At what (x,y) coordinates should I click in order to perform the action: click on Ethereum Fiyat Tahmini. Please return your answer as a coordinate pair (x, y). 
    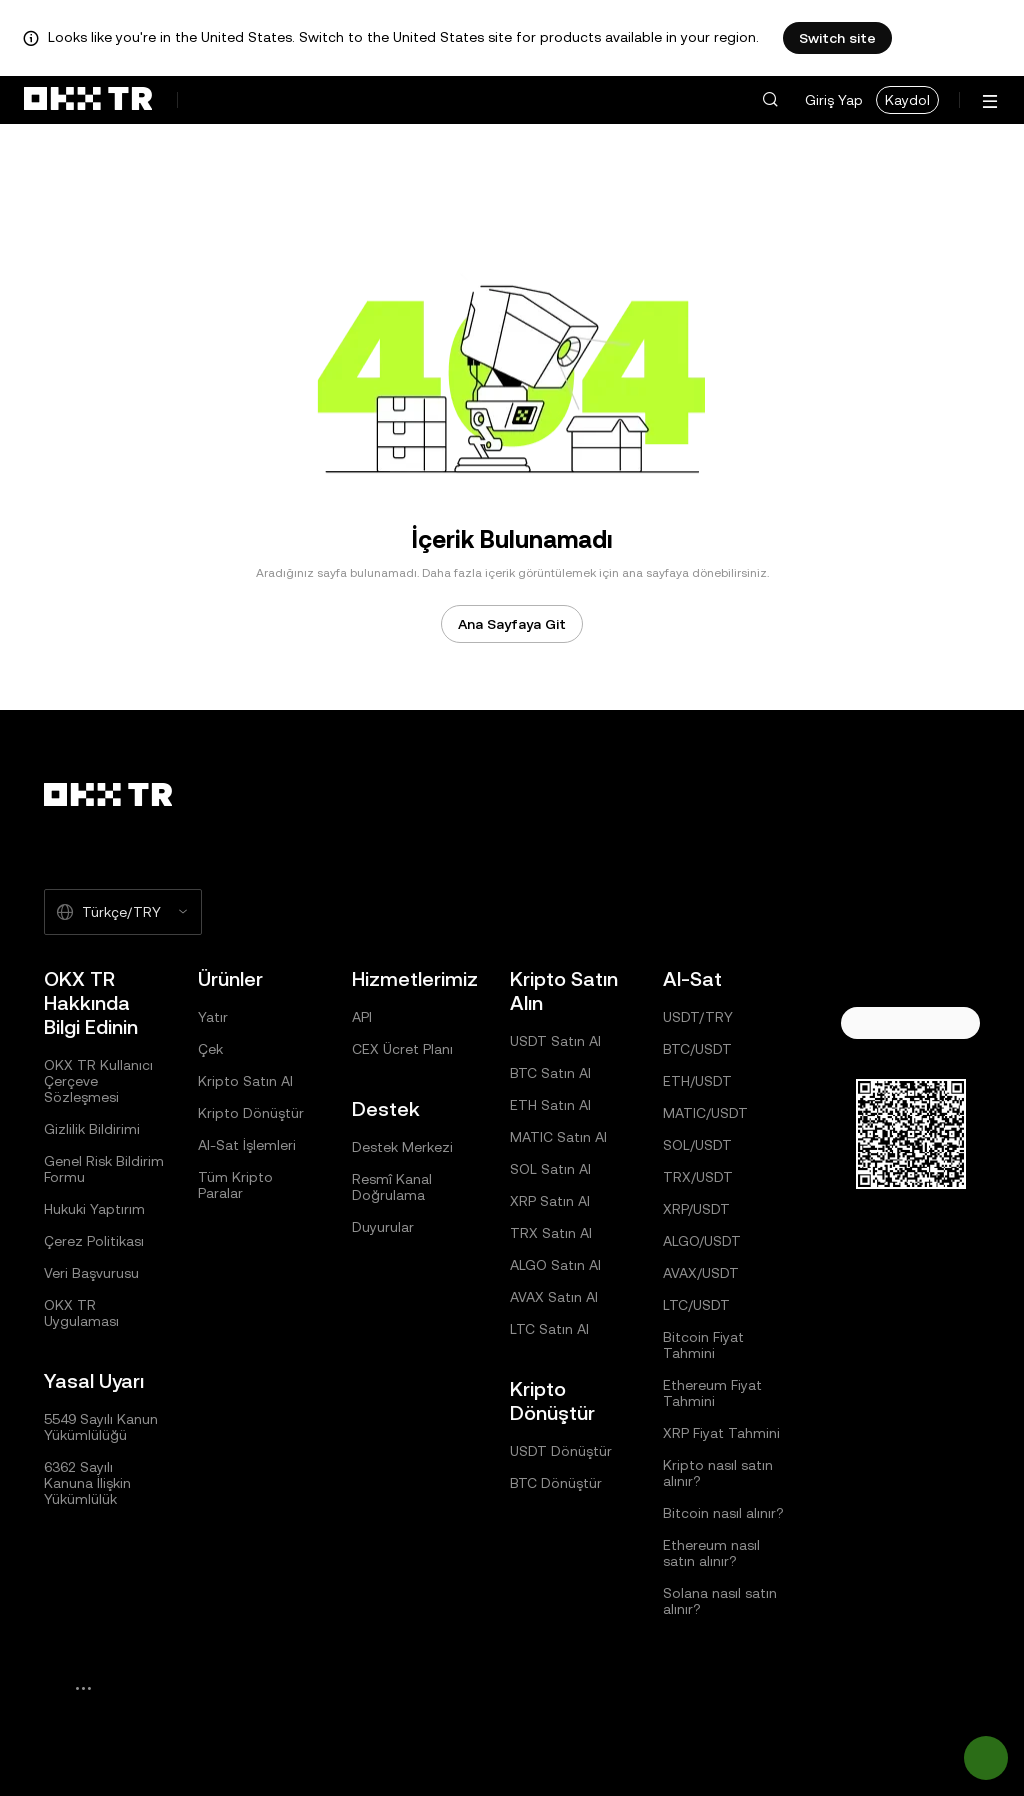
    Looking at the image, I should click on (712, 1393).